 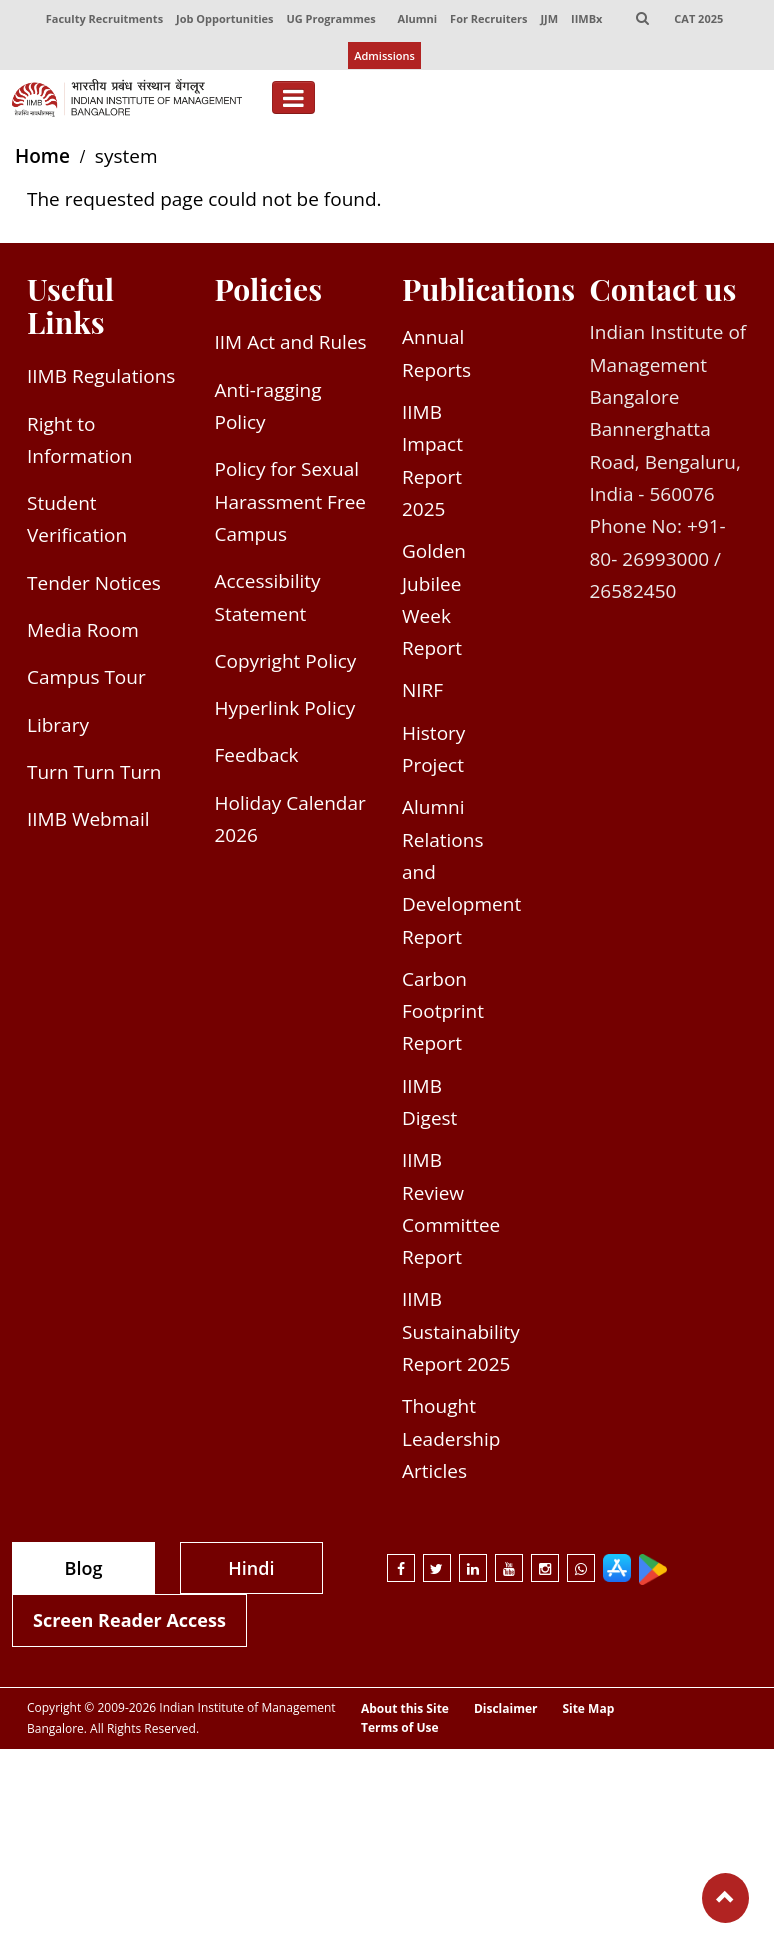 What do you see at coordinates (461, 1331) in the screenshot?
I see `IIMB Sustainability Report 2025` at bounding box center [461, 1331].